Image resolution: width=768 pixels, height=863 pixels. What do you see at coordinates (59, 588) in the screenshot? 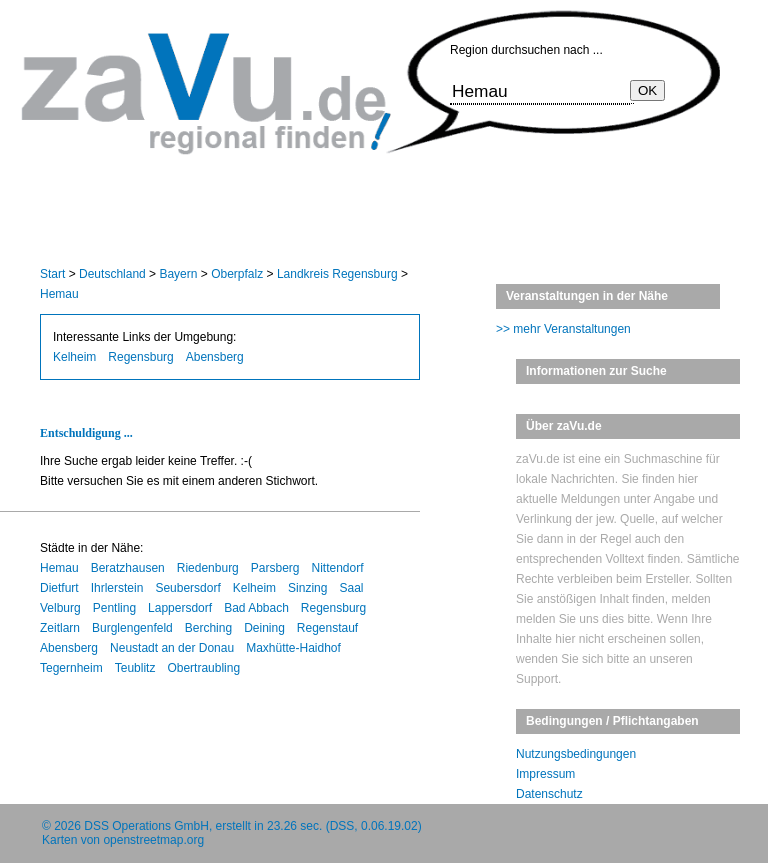
I see `Dietfurt` at bounding box center [59, 588].